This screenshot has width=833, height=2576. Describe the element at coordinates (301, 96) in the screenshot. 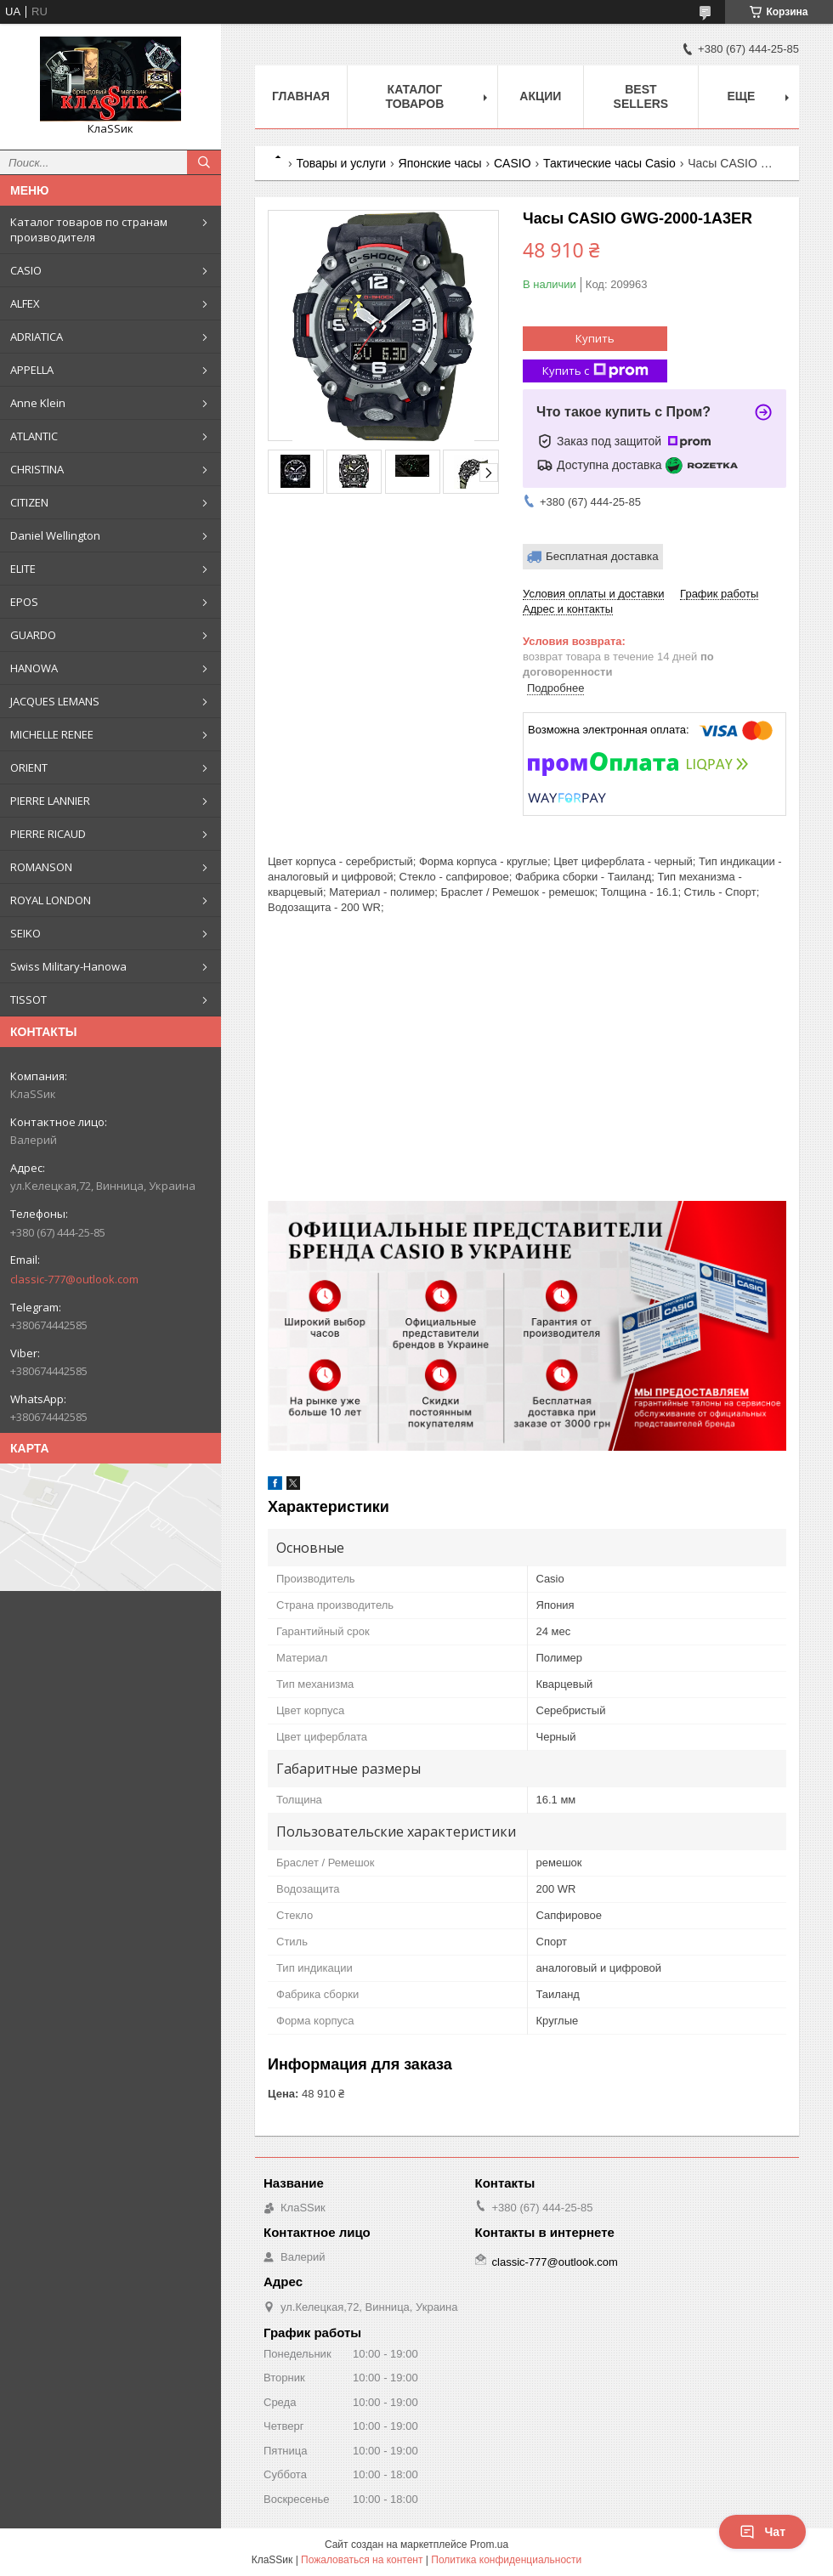

I see `Главная` at that location.